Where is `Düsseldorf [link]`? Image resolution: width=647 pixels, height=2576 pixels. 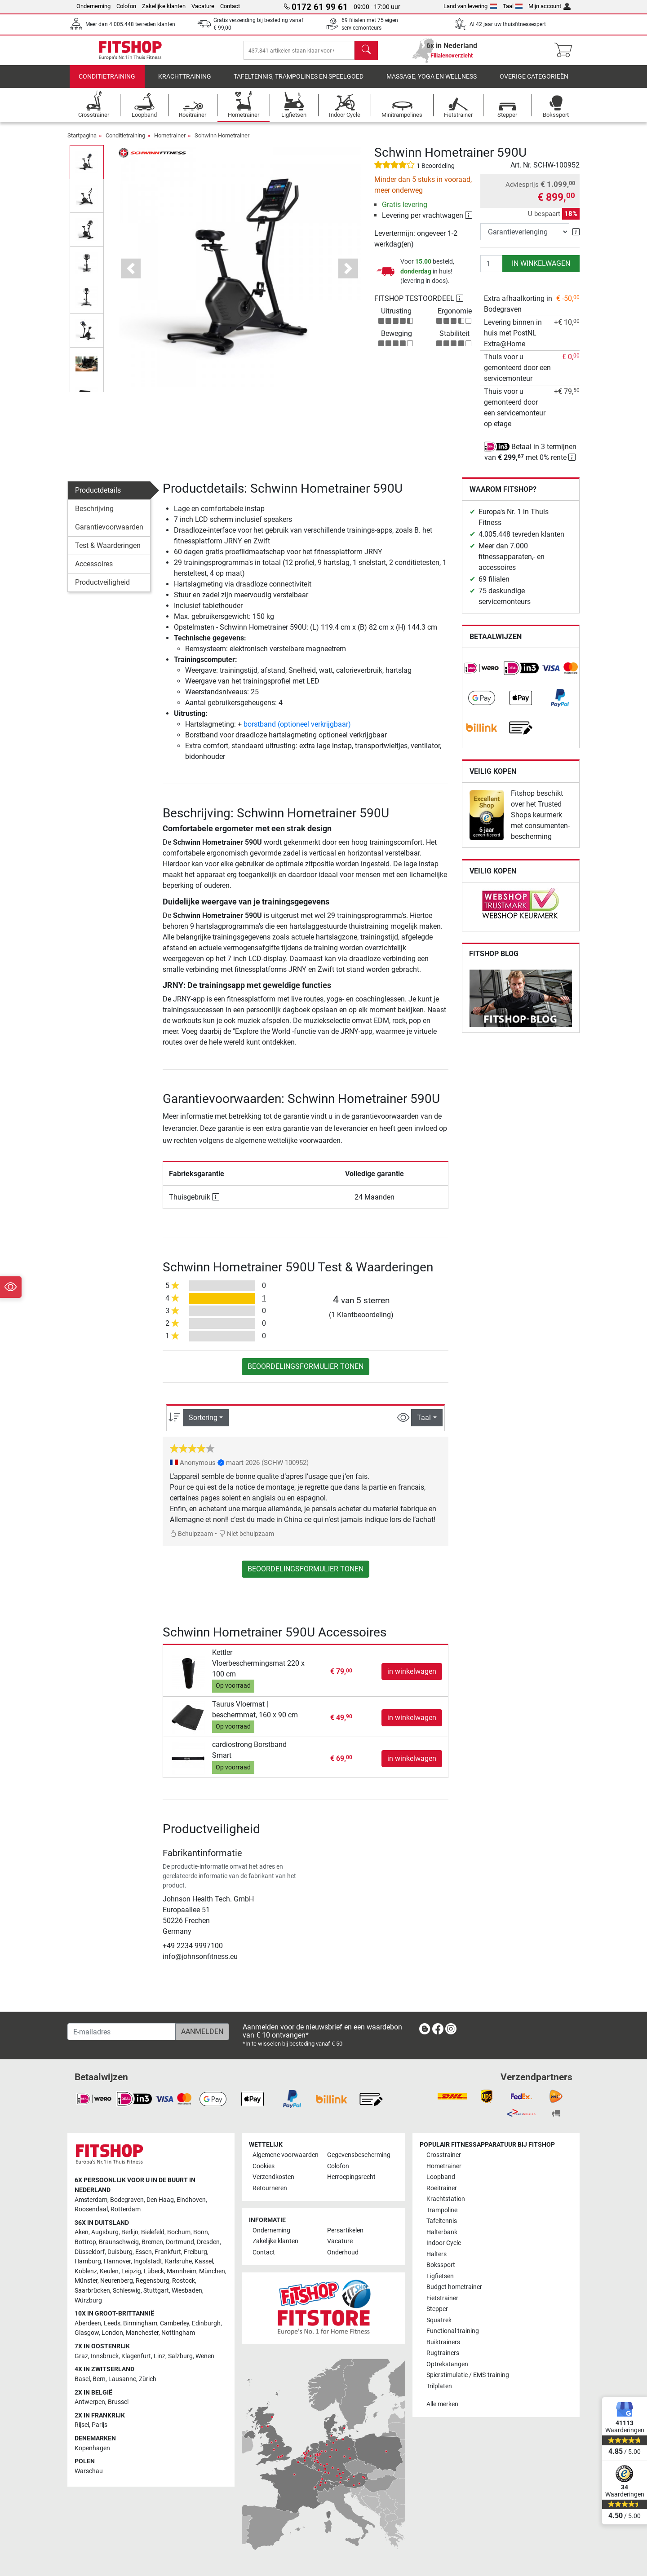
Düsseldorf [link] is located at coordinates (90, 2252).